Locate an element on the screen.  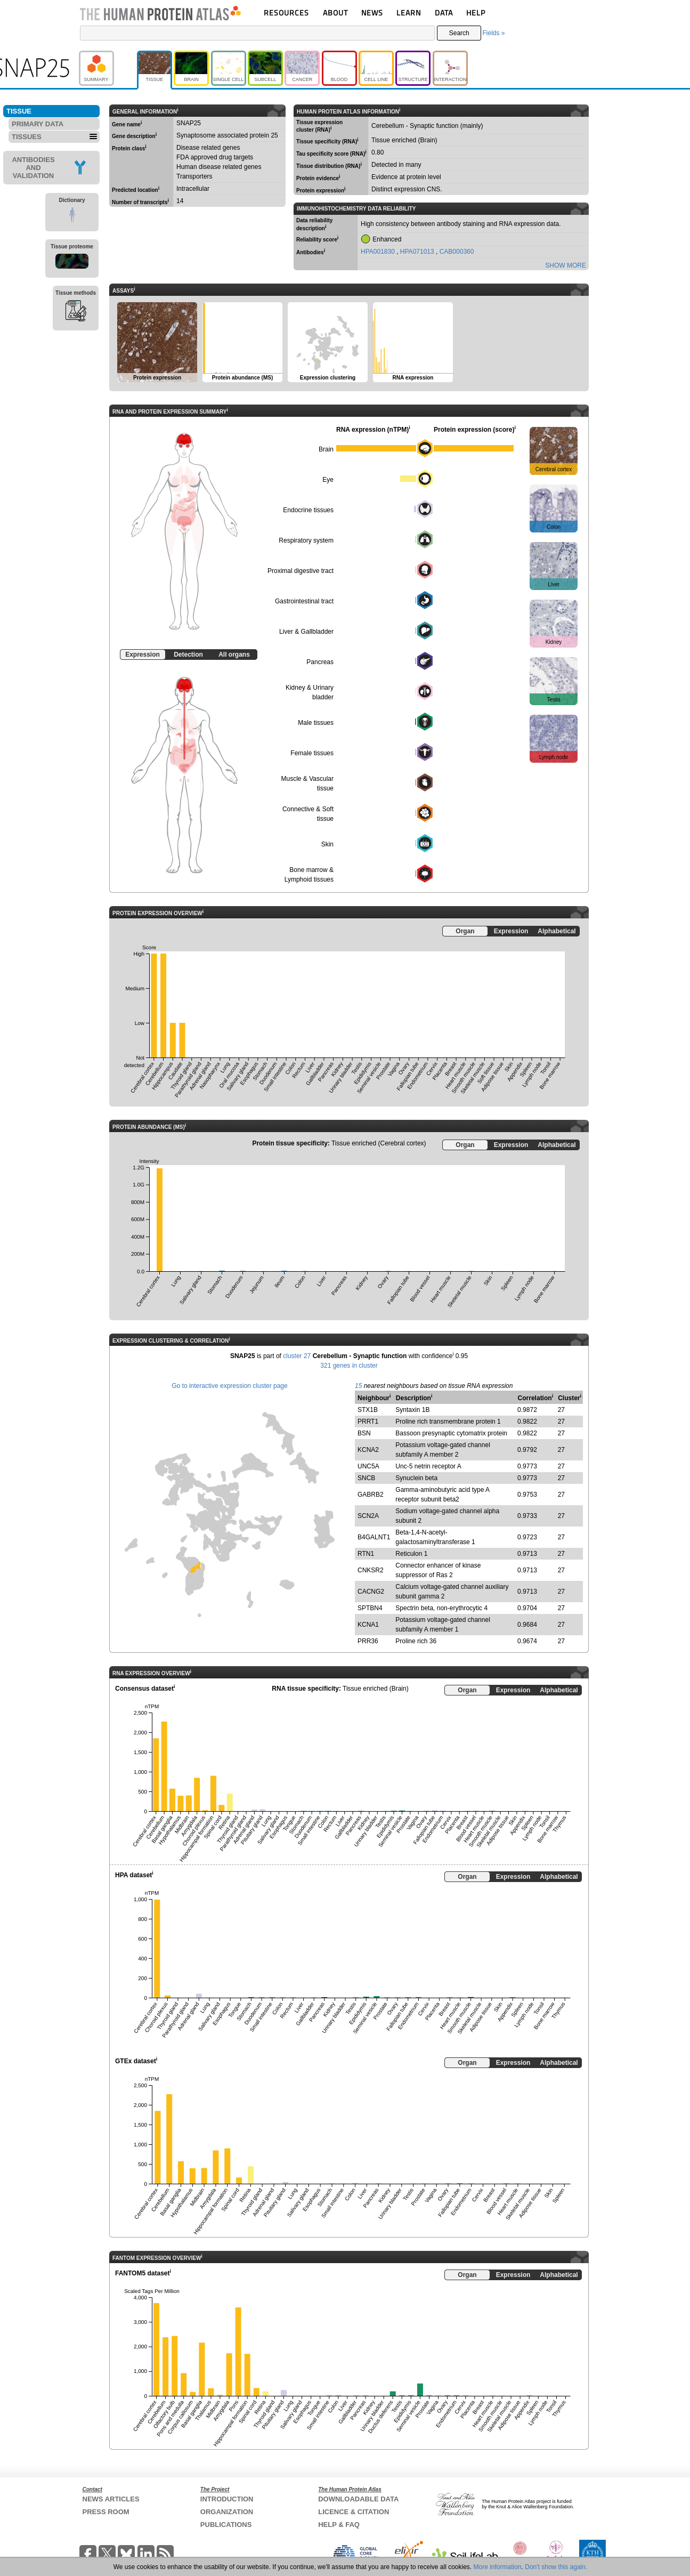
LICENCE & CITATION is located at coordinates (353, 2512).